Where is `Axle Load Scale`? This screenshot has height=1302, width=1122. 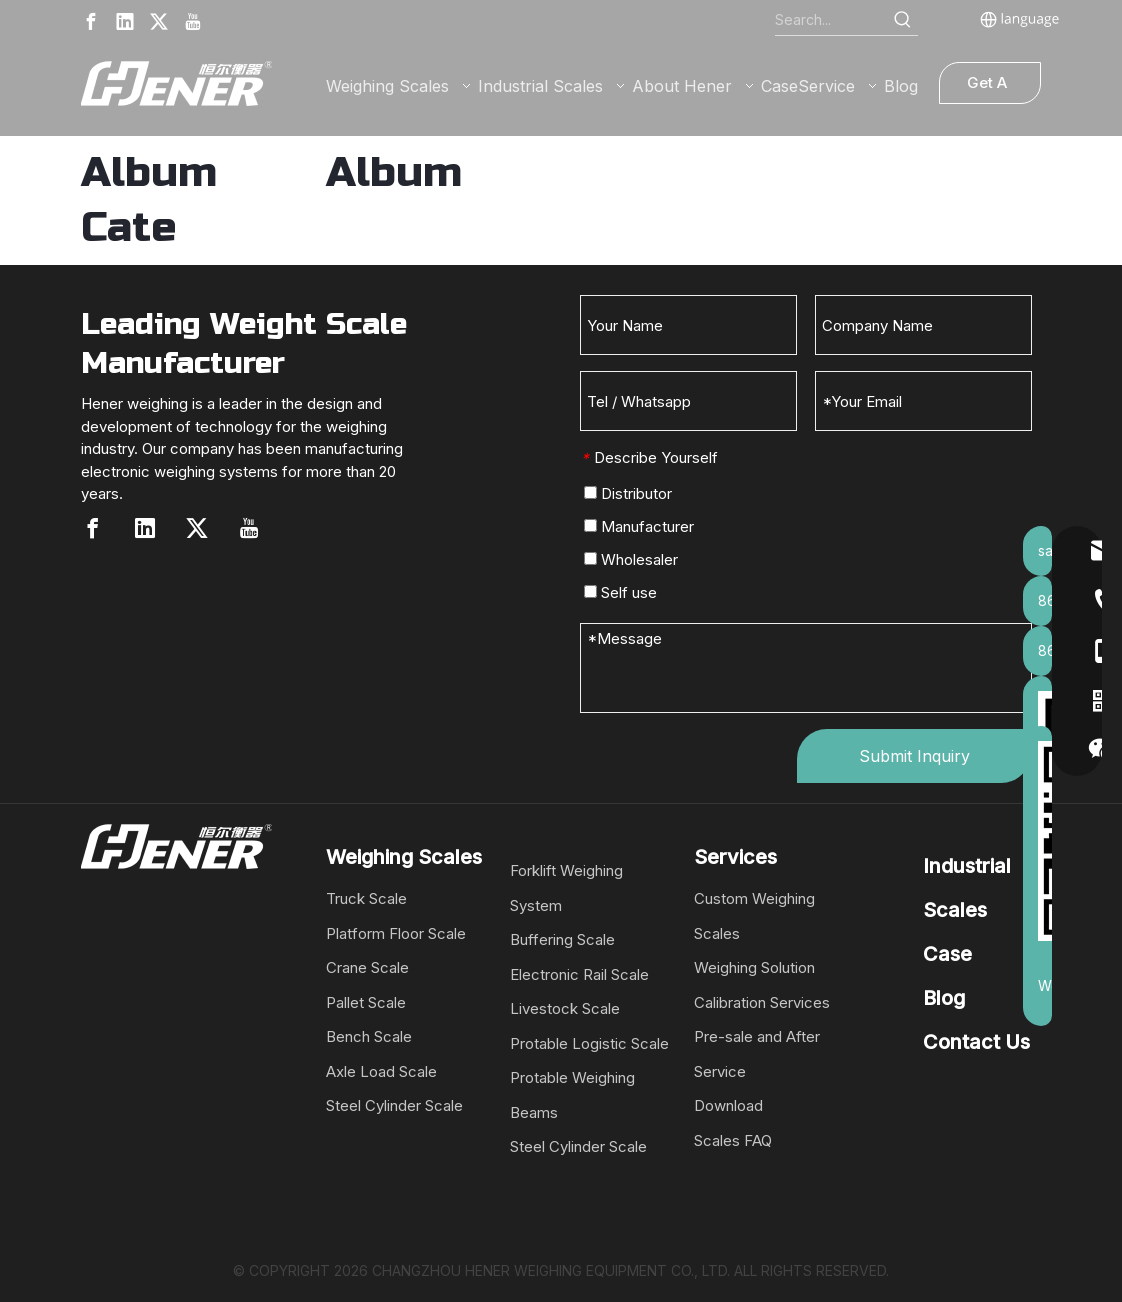 Axle Load Scale is located at coordinates (381, 1071).